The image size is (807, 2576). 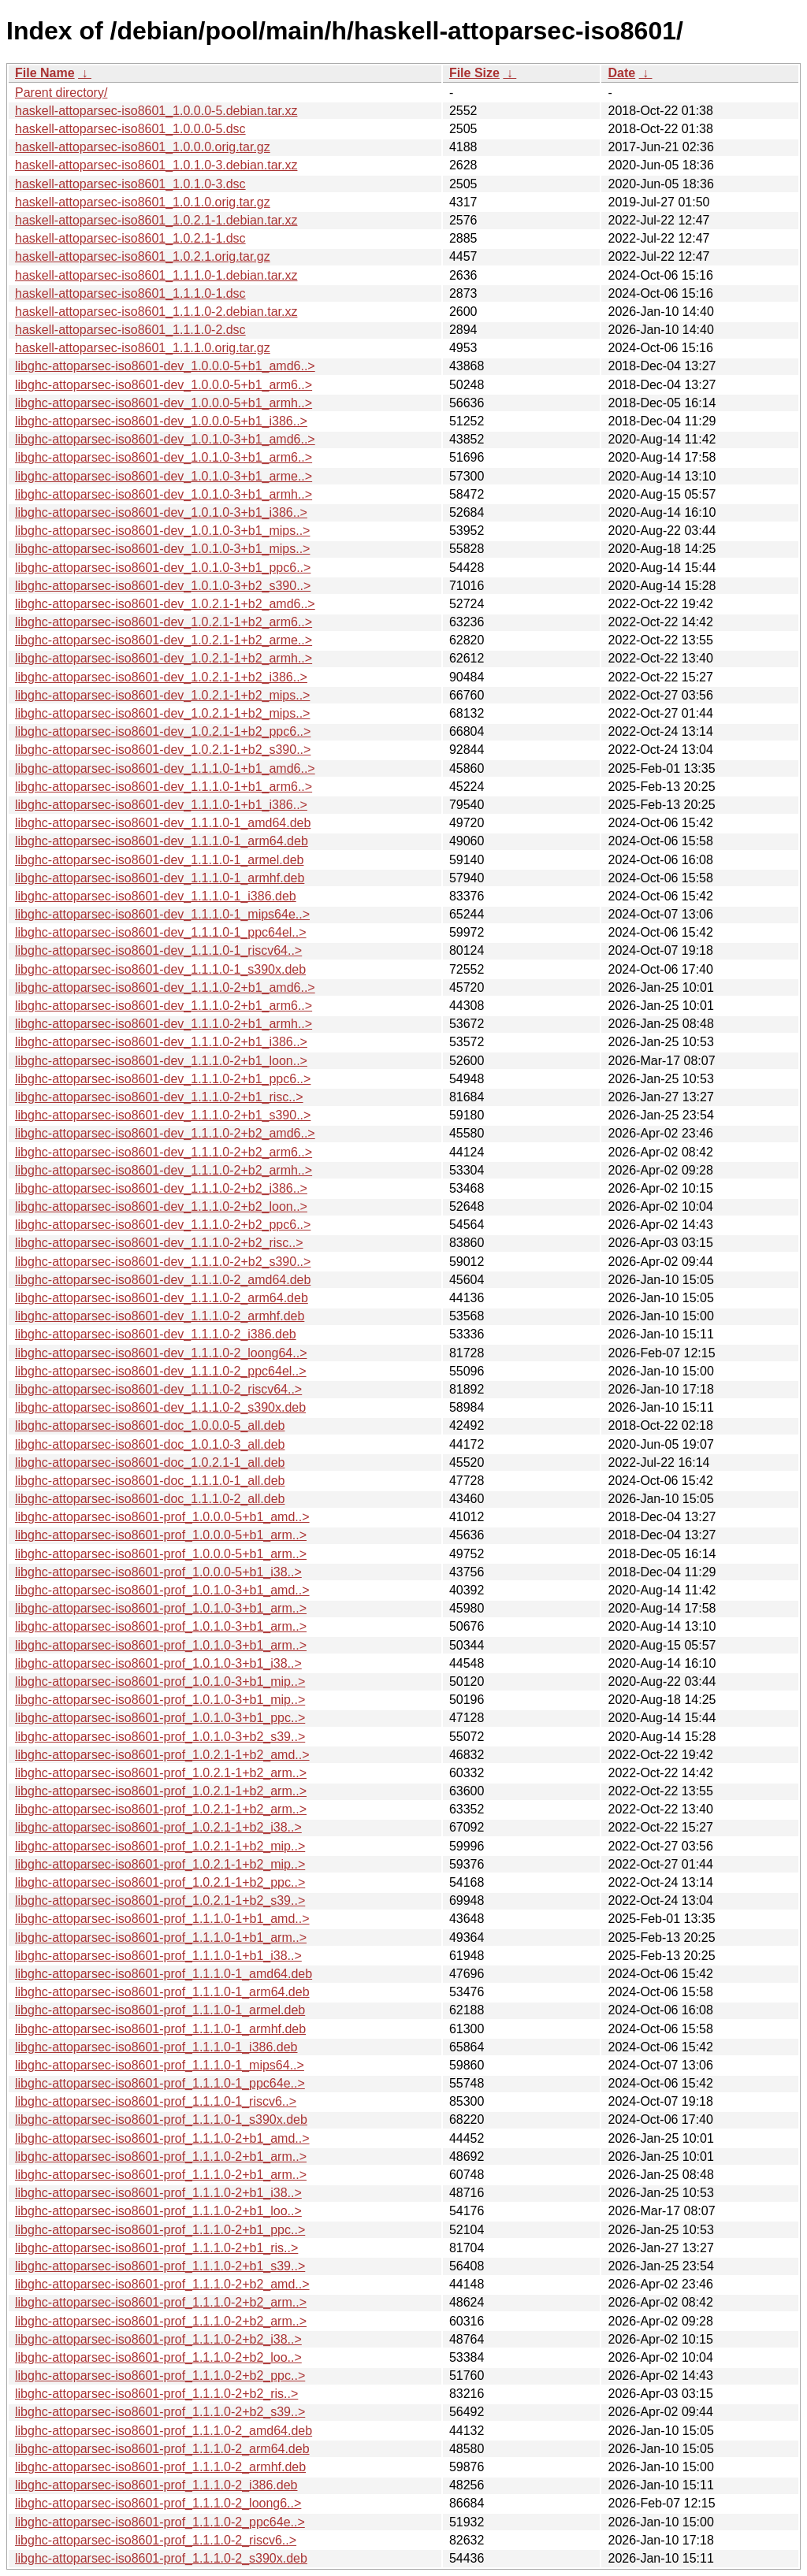 I want to click on libghc-attoparsec-iso8601-prof_1.0.2.1-1+b2_mip..>, so click(x=160, y=1846).